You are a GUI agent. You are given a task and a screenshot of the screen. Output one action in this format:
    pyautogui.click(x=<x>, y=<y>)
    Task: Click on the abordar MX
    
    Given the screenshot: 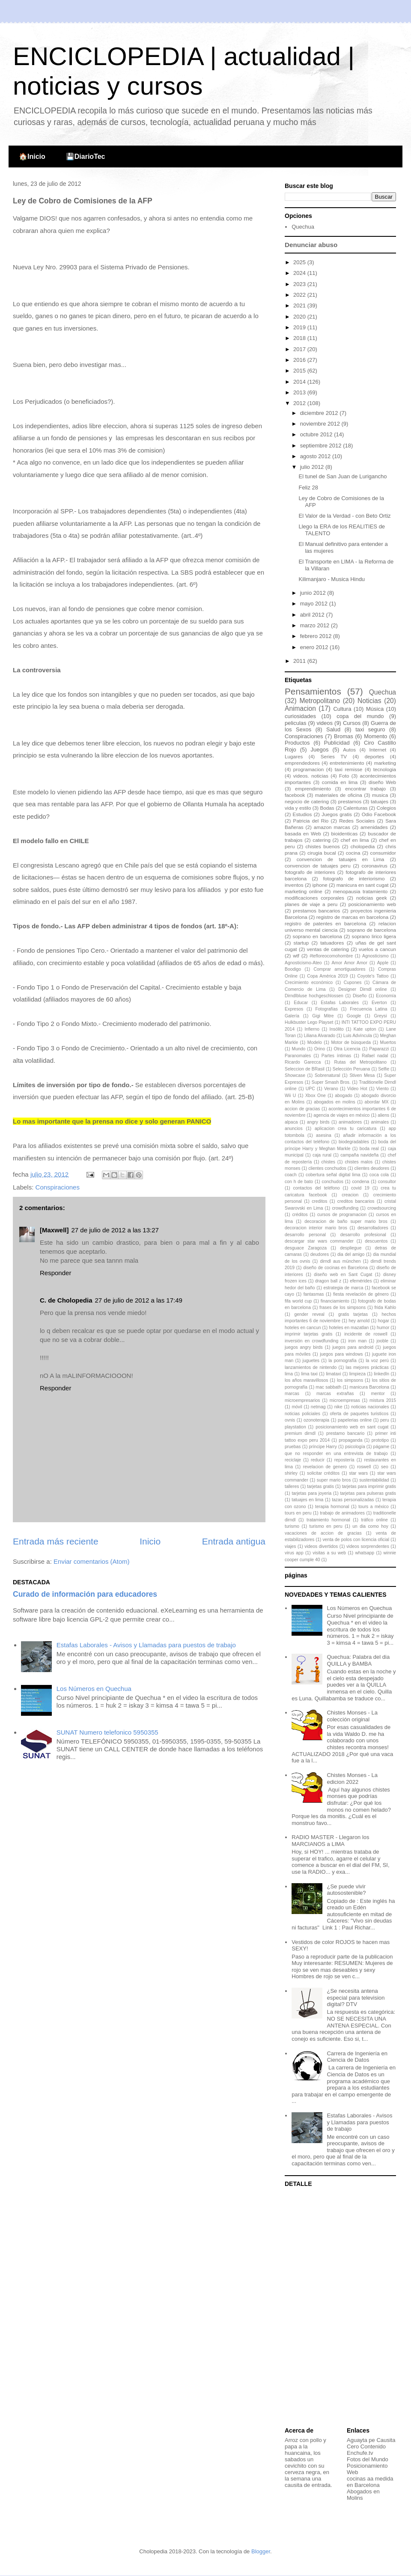 What is the action you would take?
    pyautogui.click(x=377, y=1102)
    